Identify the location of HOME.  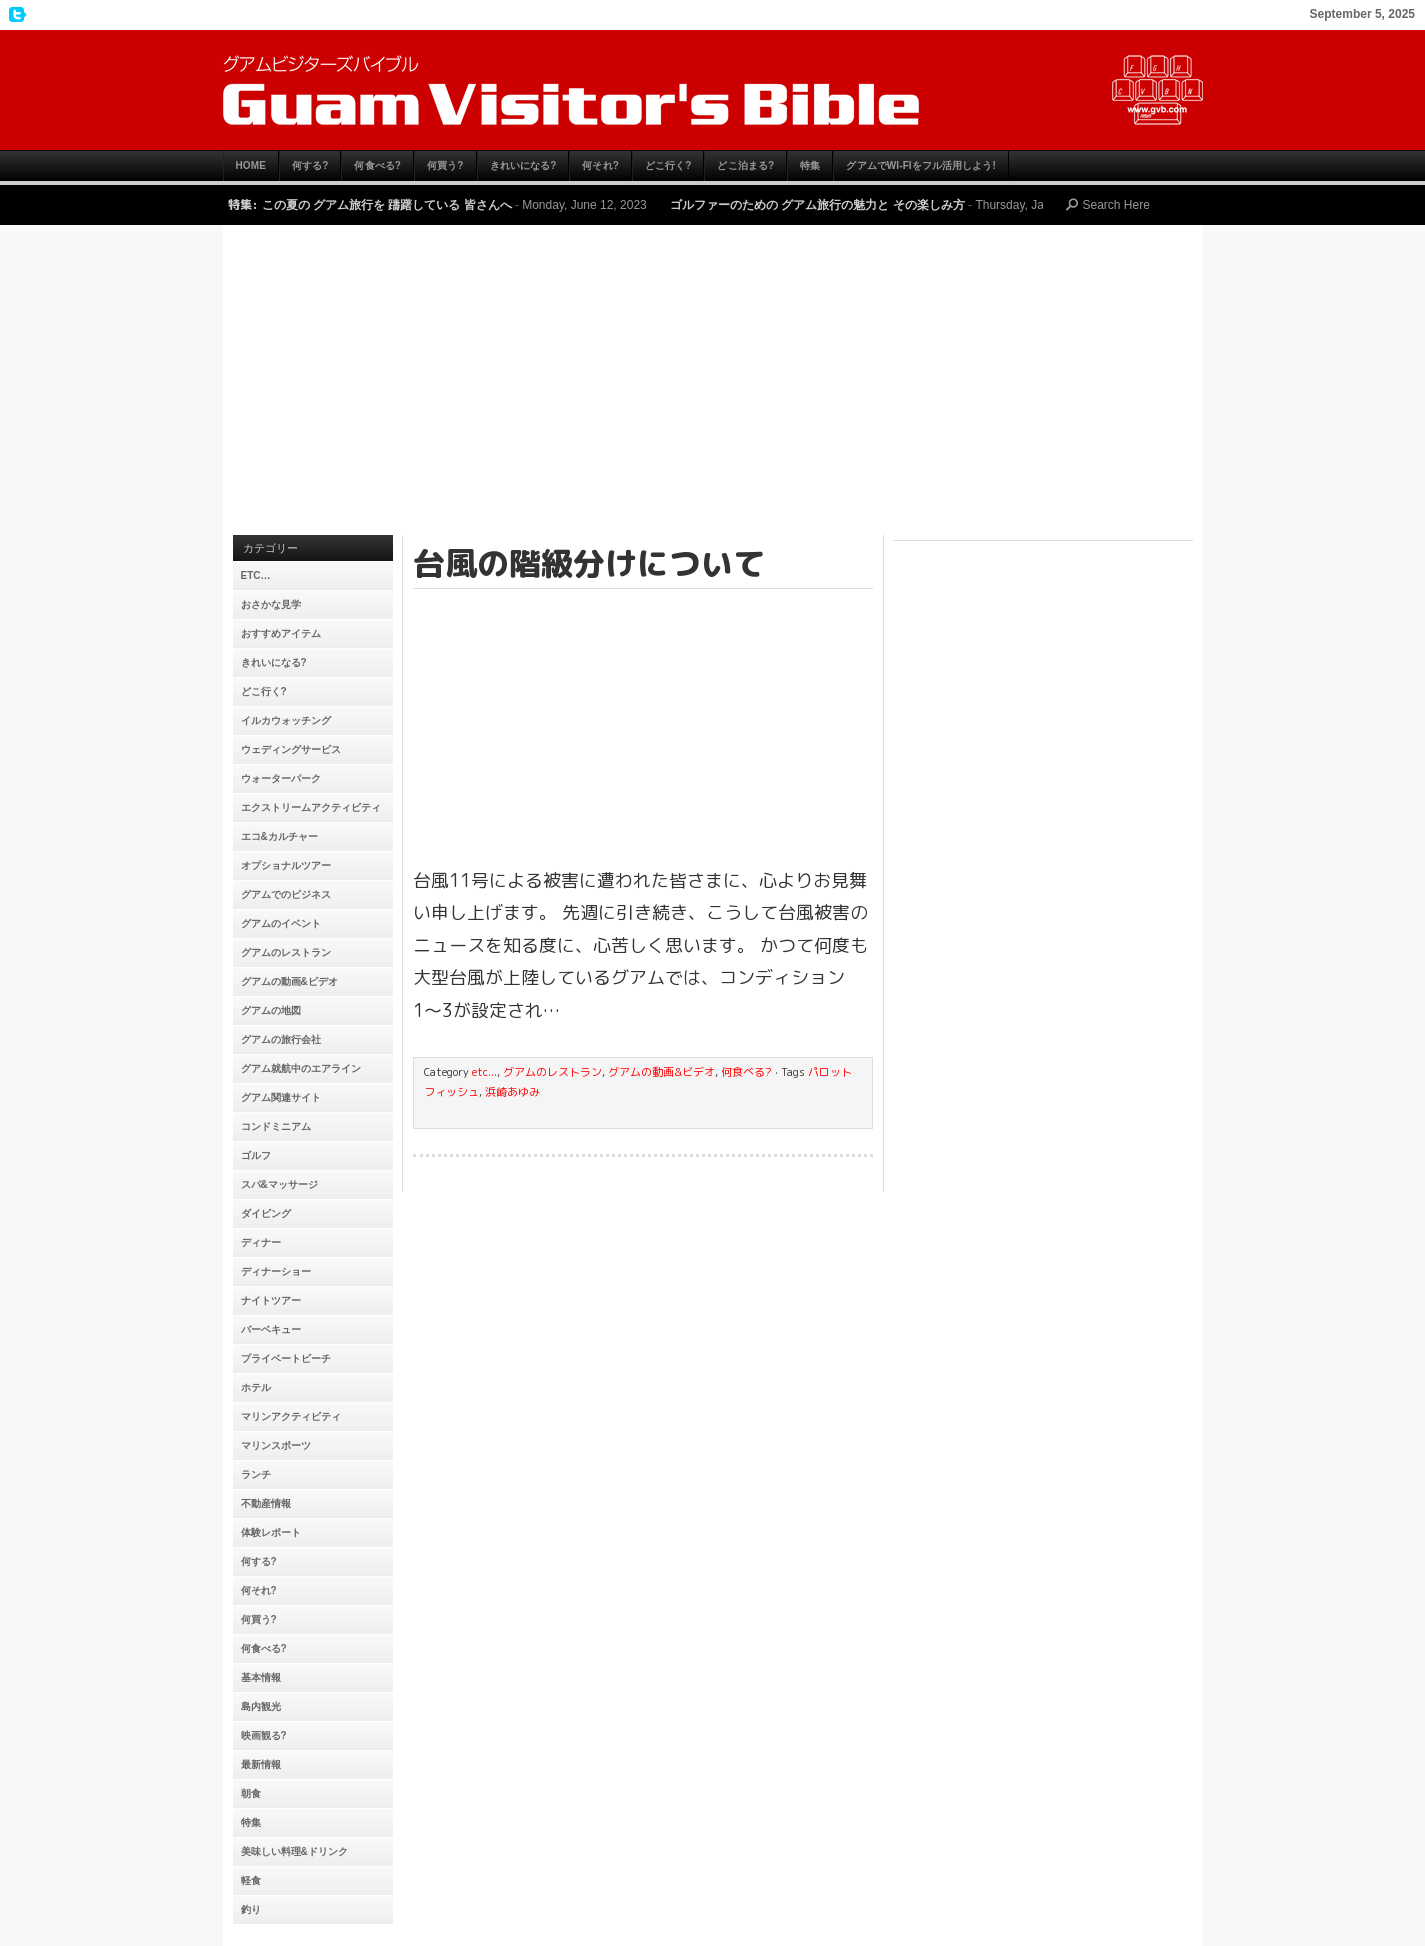
(251, 165).